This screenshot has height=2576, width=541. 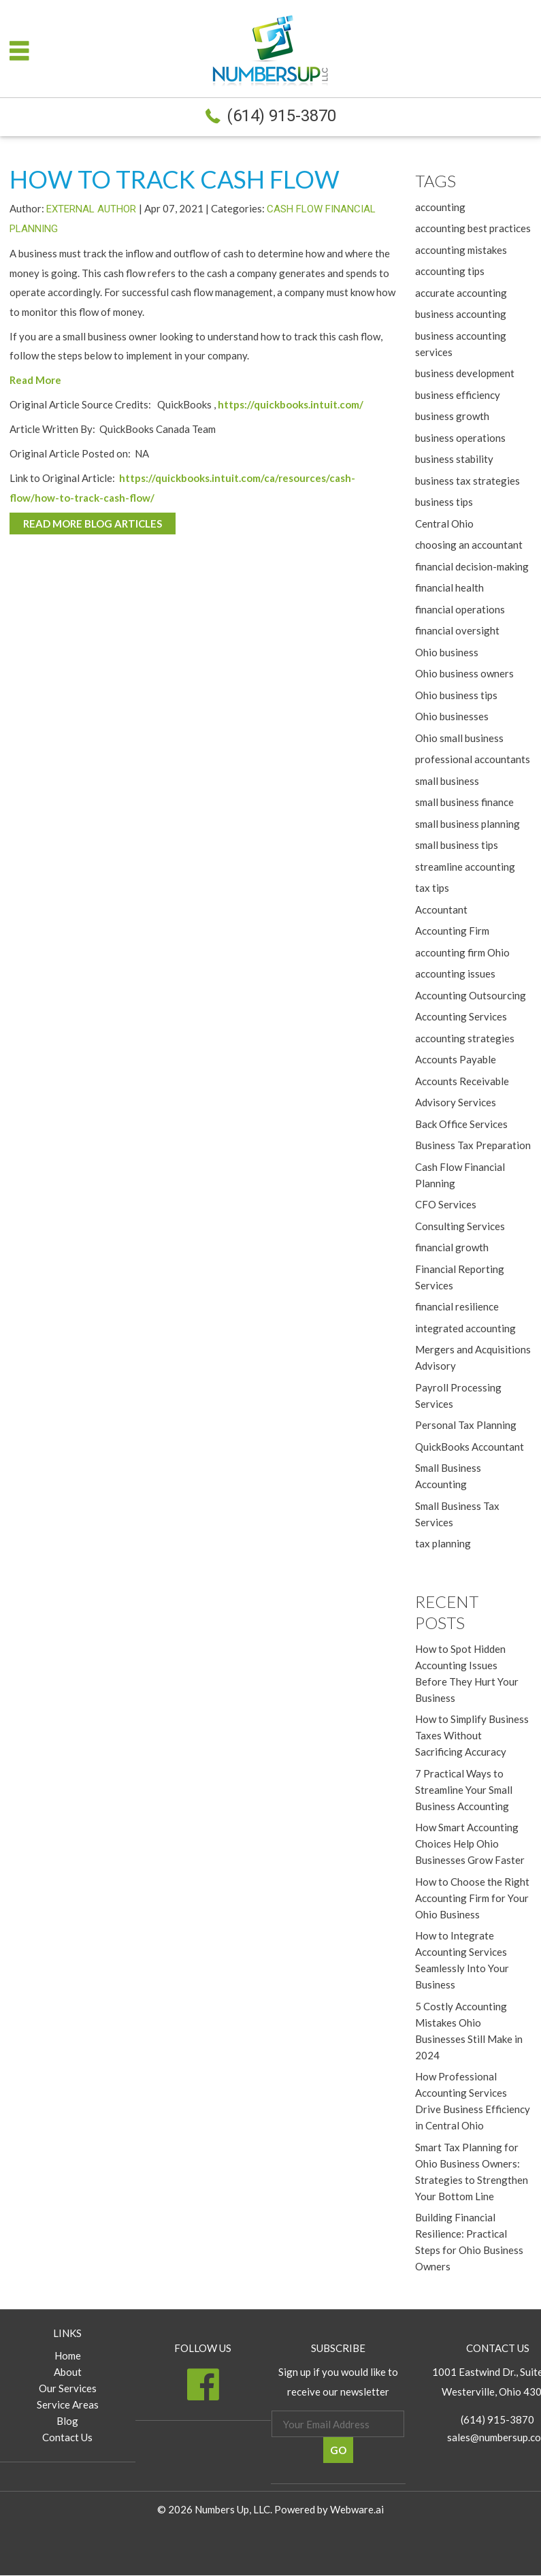 I want to click on 7 Practical Ways to Streamline Your Small Business Accounting, so click(x=463, y=1789).